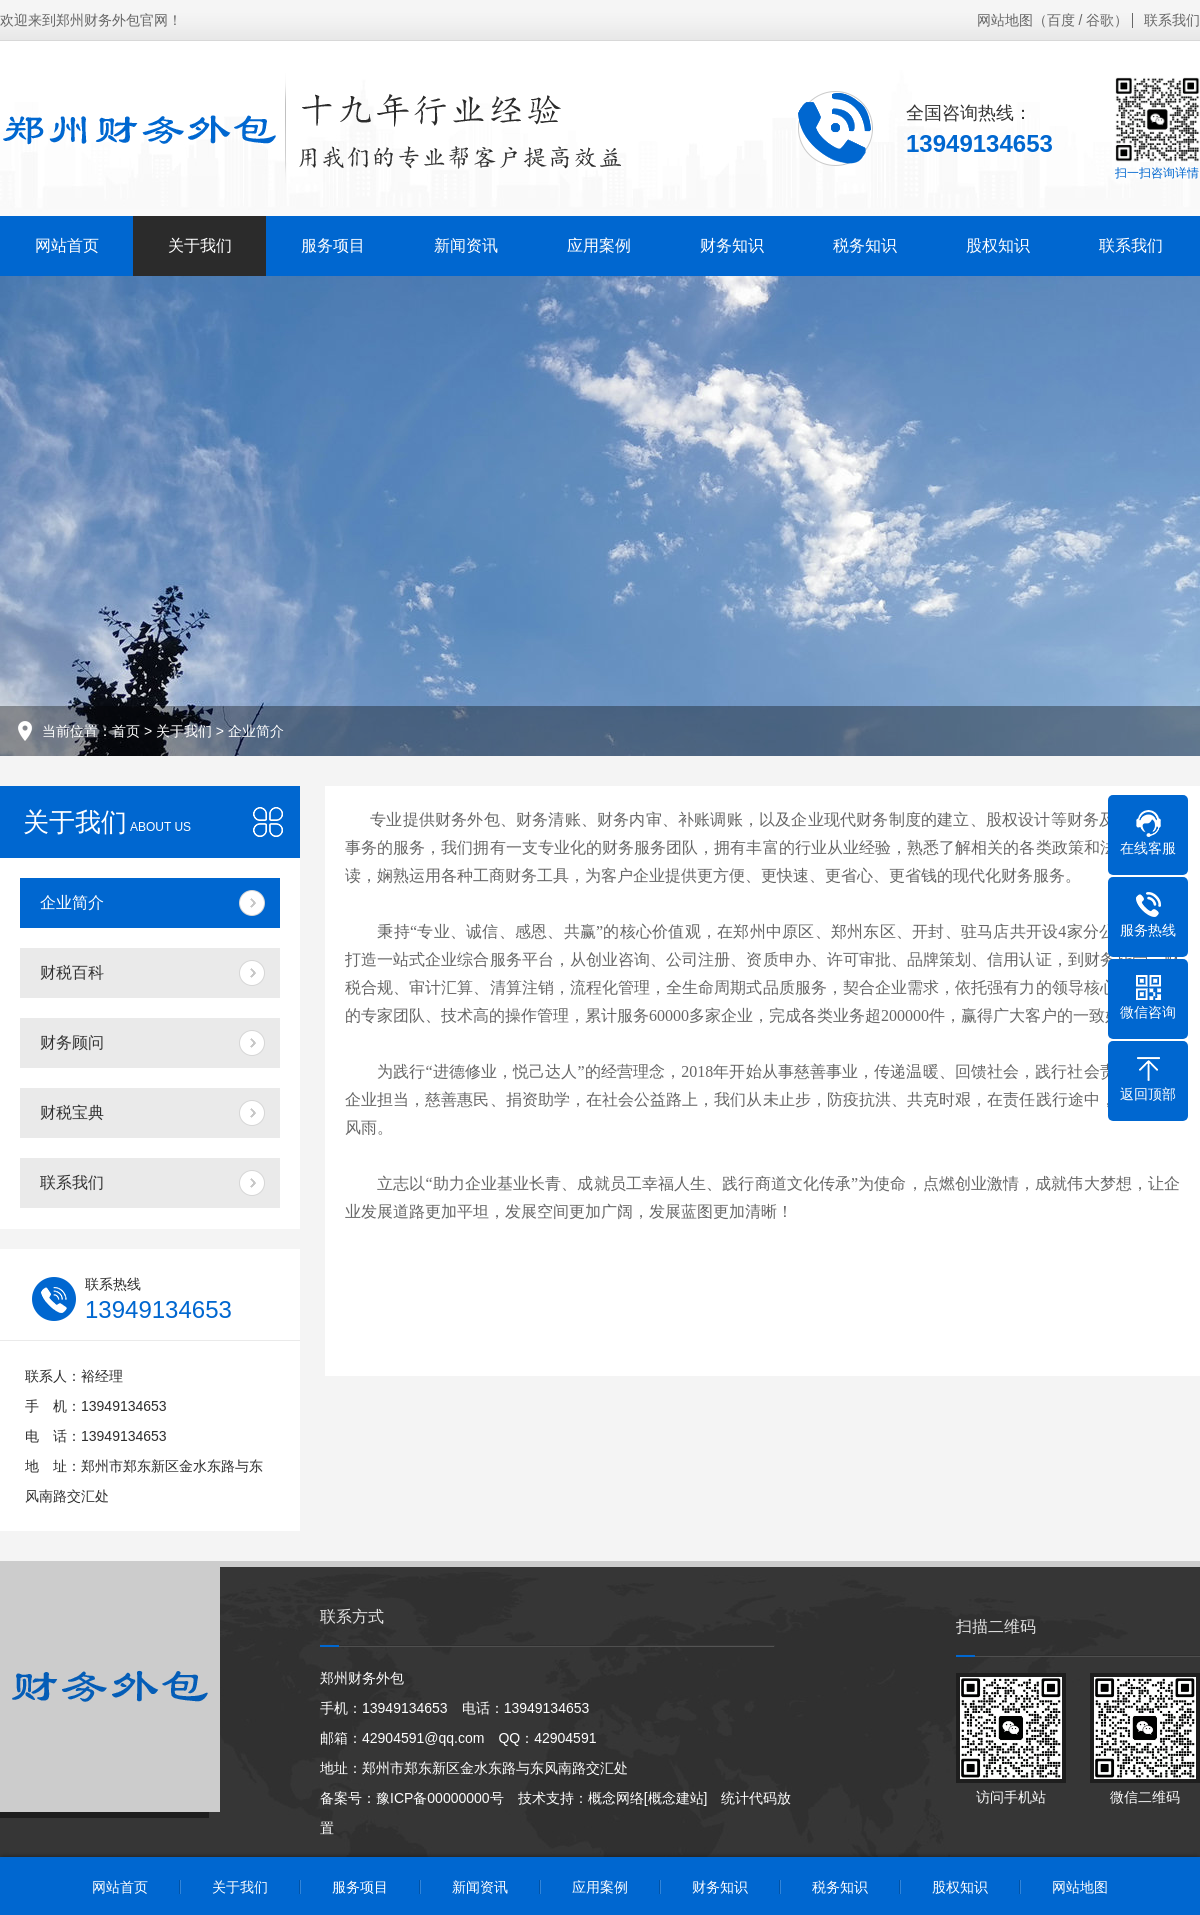 The width and height of the screenshot is (1200, 1915). Describe the element at coordinates (72, 972) in the screenshot. I see `财税百科` at that location.